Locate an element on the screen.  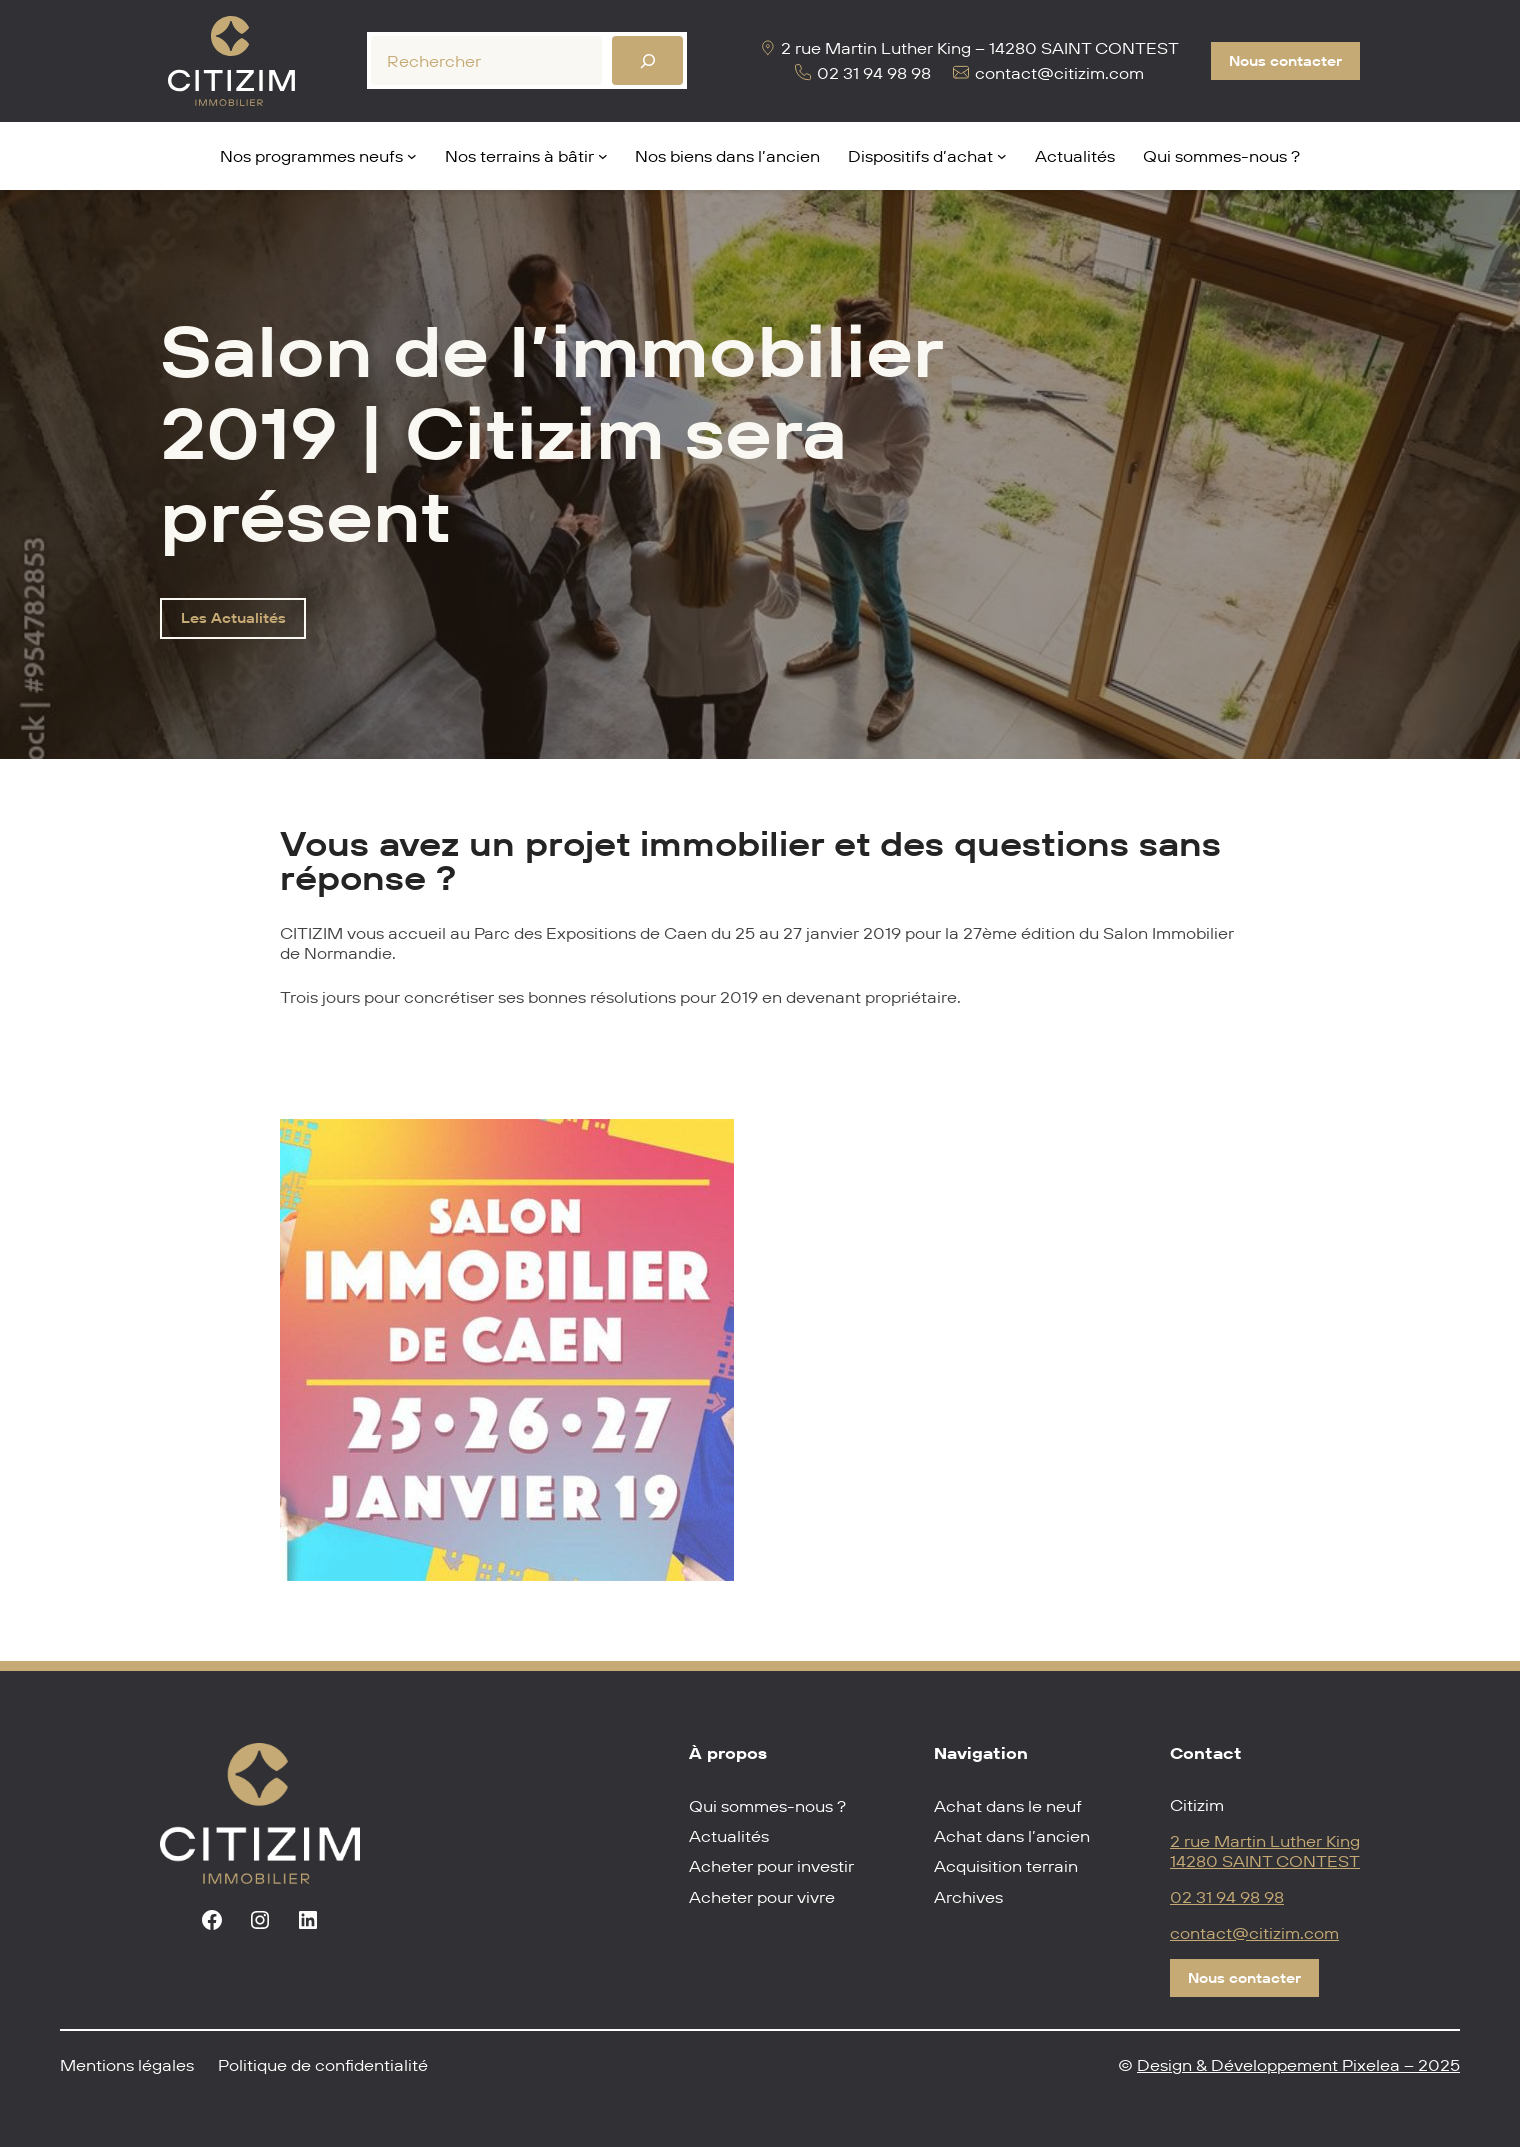
contact@citizim.com is located at coordinates (1254, 1933).